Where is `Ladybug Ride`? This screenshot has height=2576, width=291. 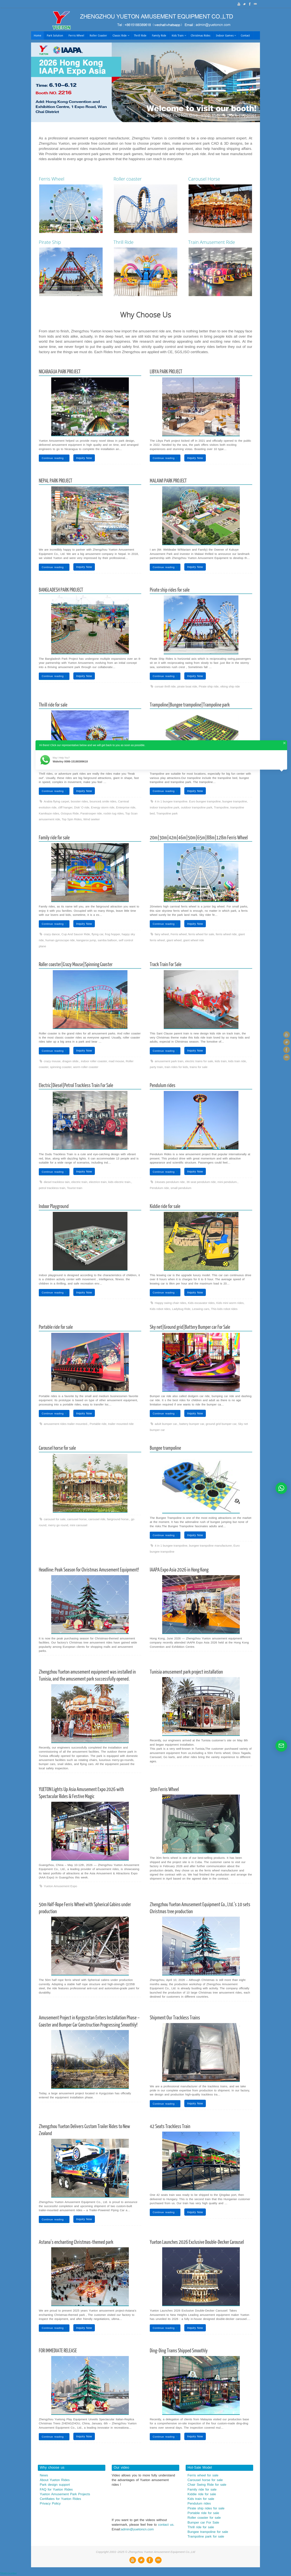
Ladybug Ride is located at coordinates (181, 1309).